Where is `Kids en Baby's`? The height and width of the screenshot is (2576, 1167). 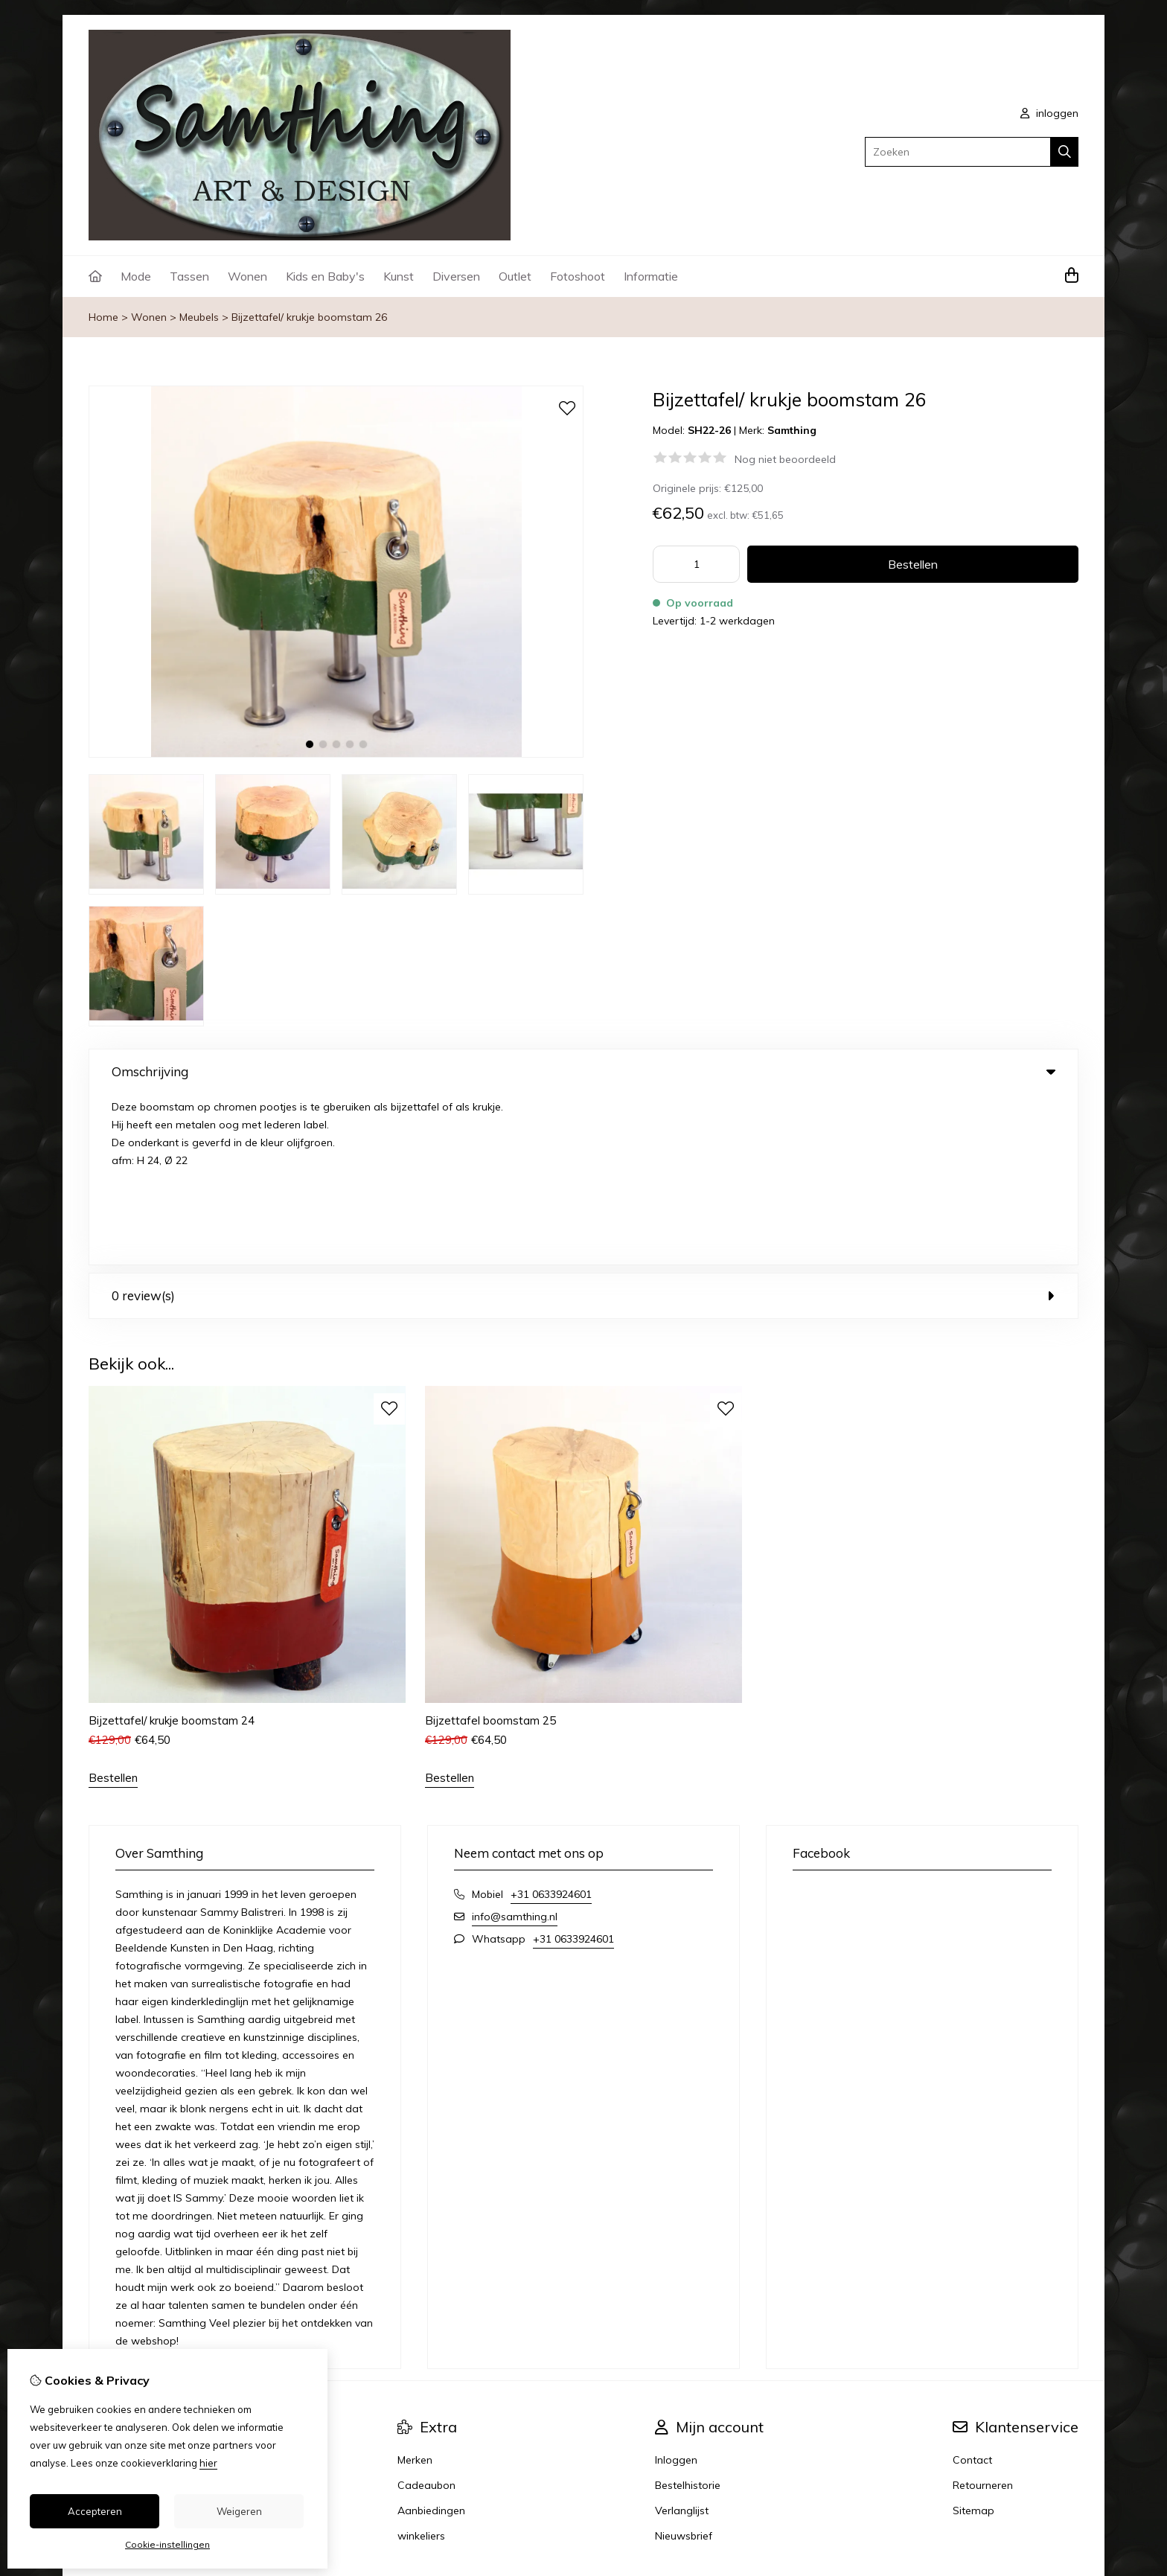
Kids en Baby's is located at coordinates (325, 276).